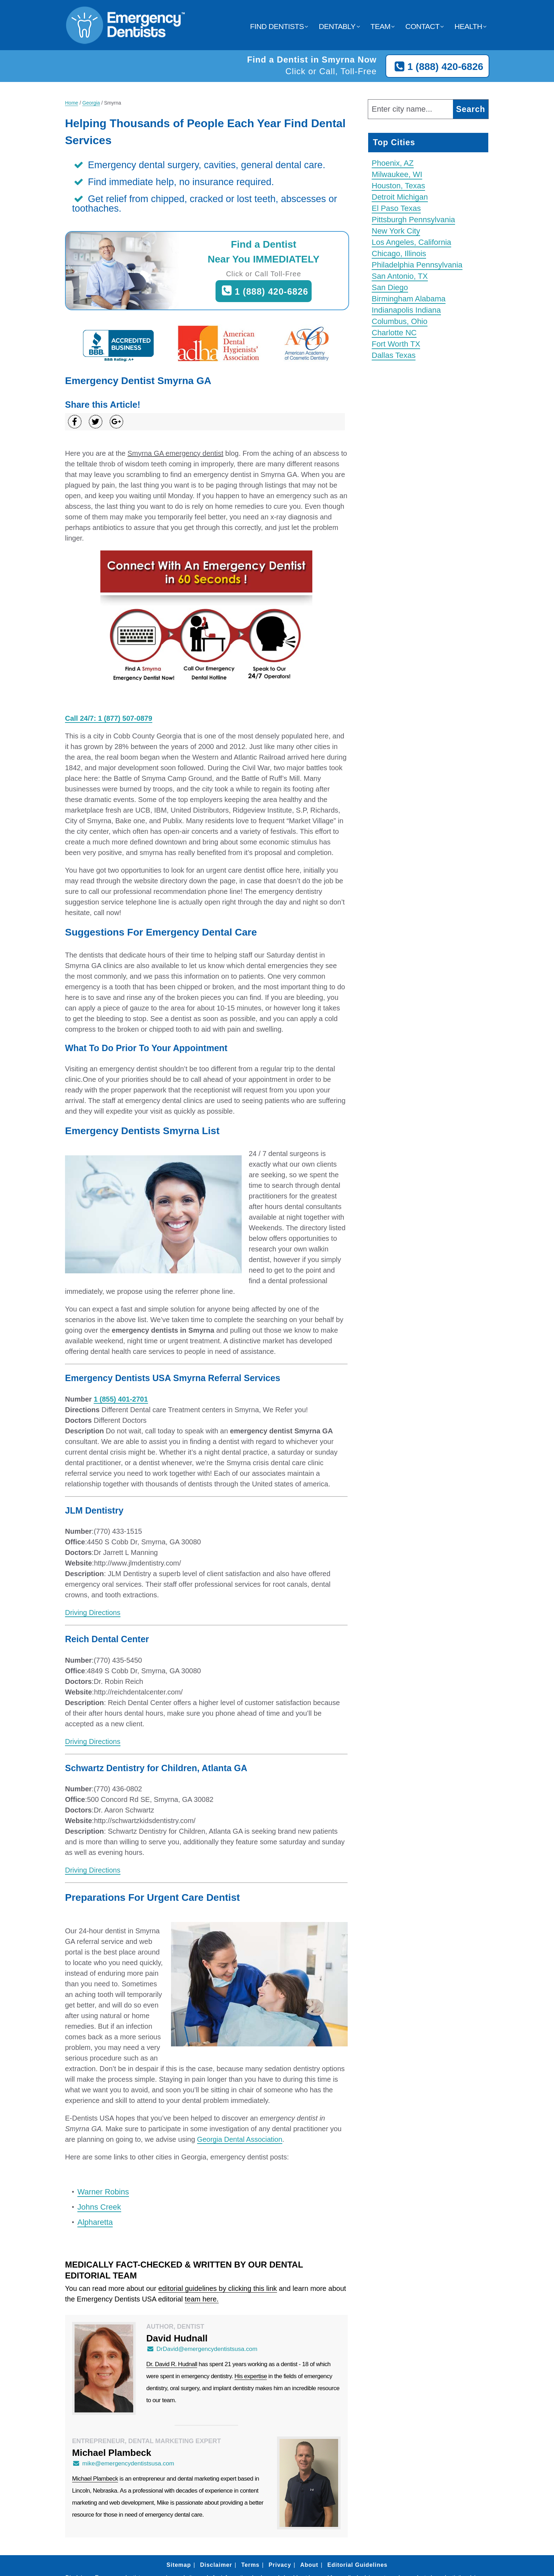  Describe the element at coordinates (409, 298) in the screenshot. I see `Birmingham Alabama` at that location.